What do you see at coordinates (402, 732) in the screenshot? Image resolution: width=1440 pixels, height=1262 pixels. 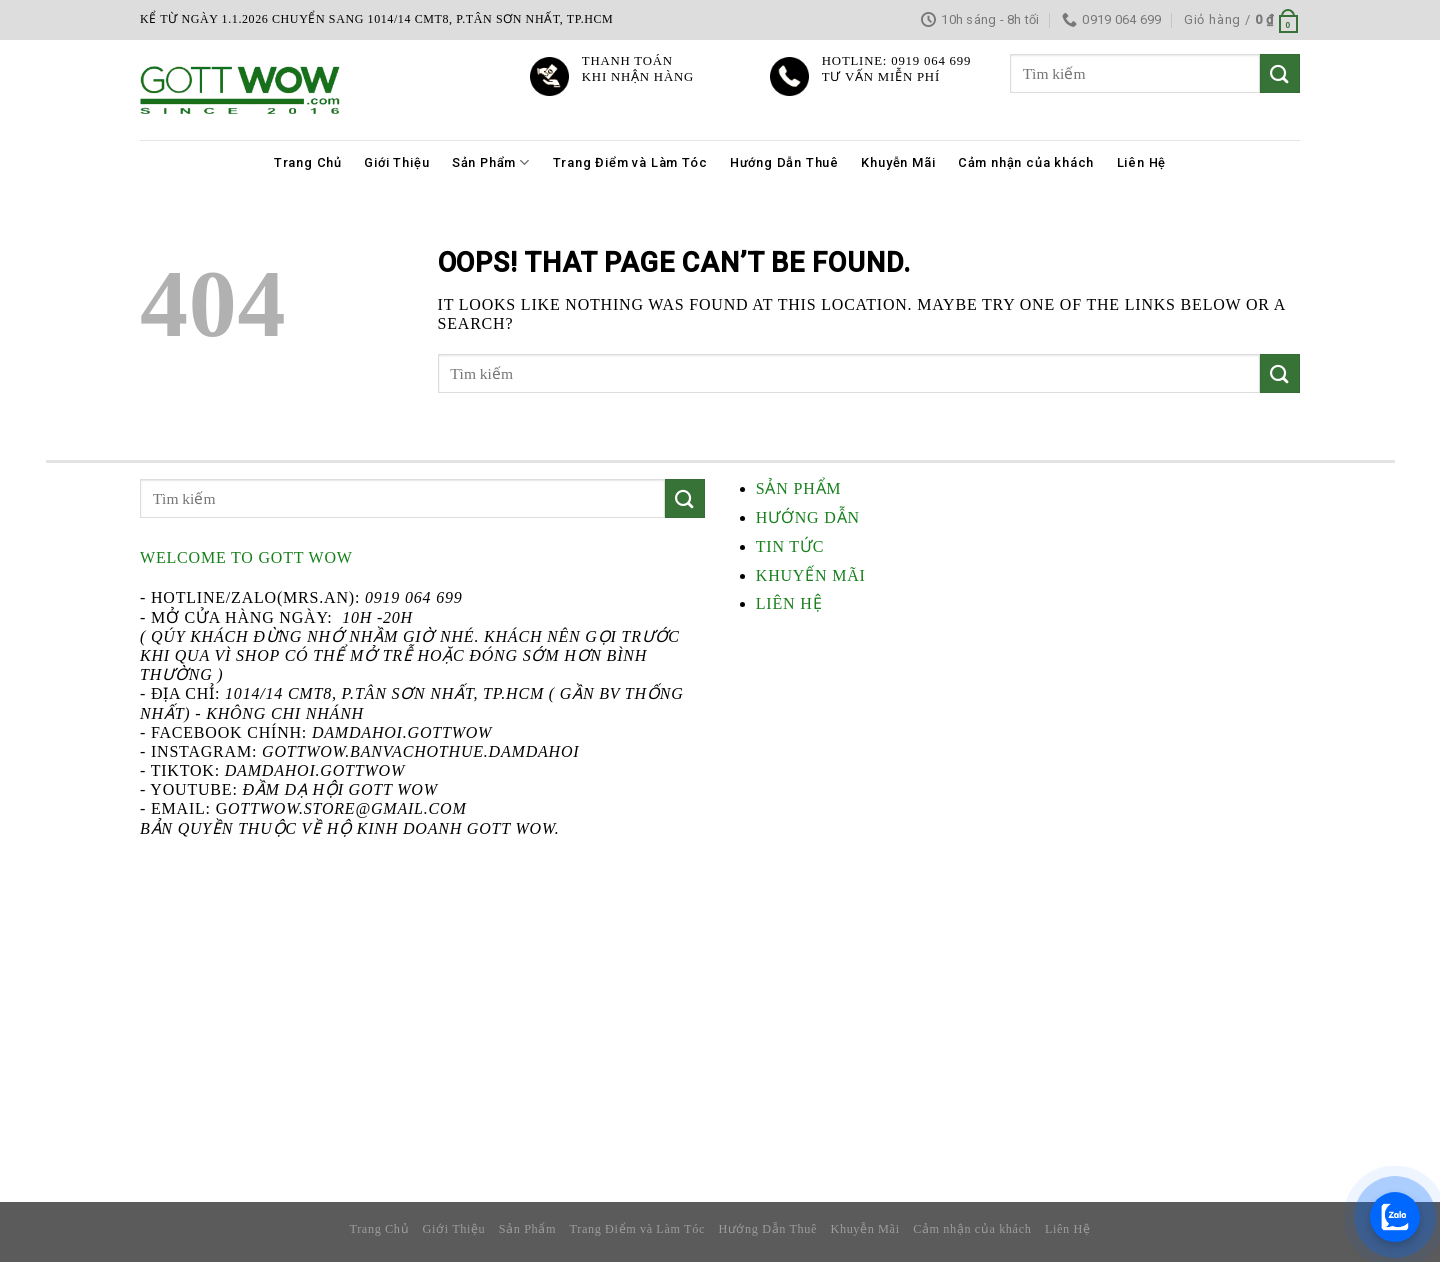 I see `damdahoi.GottWow` at bounding box center [402, 732].